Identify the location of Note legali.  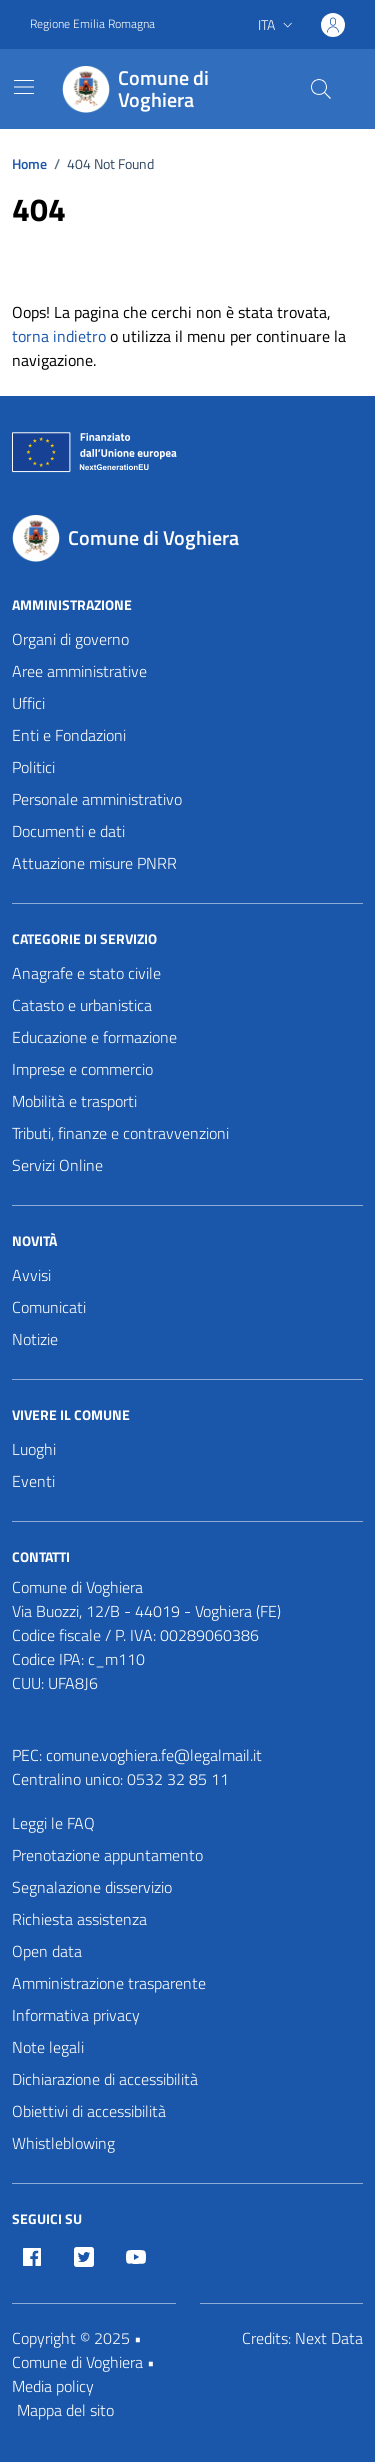
(48, 2047).